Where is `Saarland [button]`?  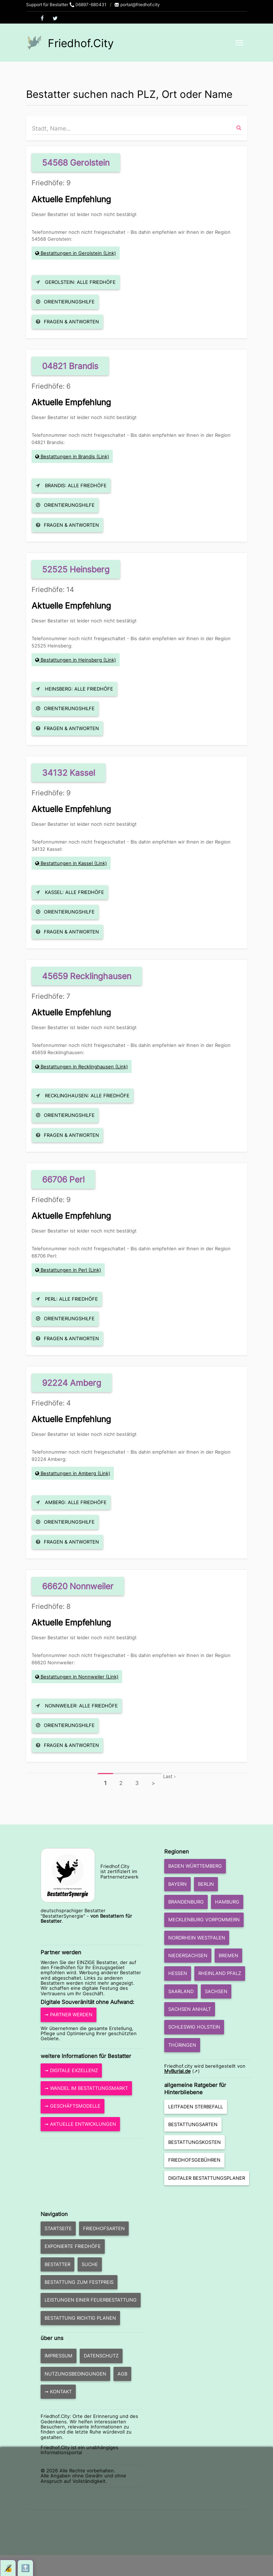
Saarland [button] is located at coordinates (181, 1991).